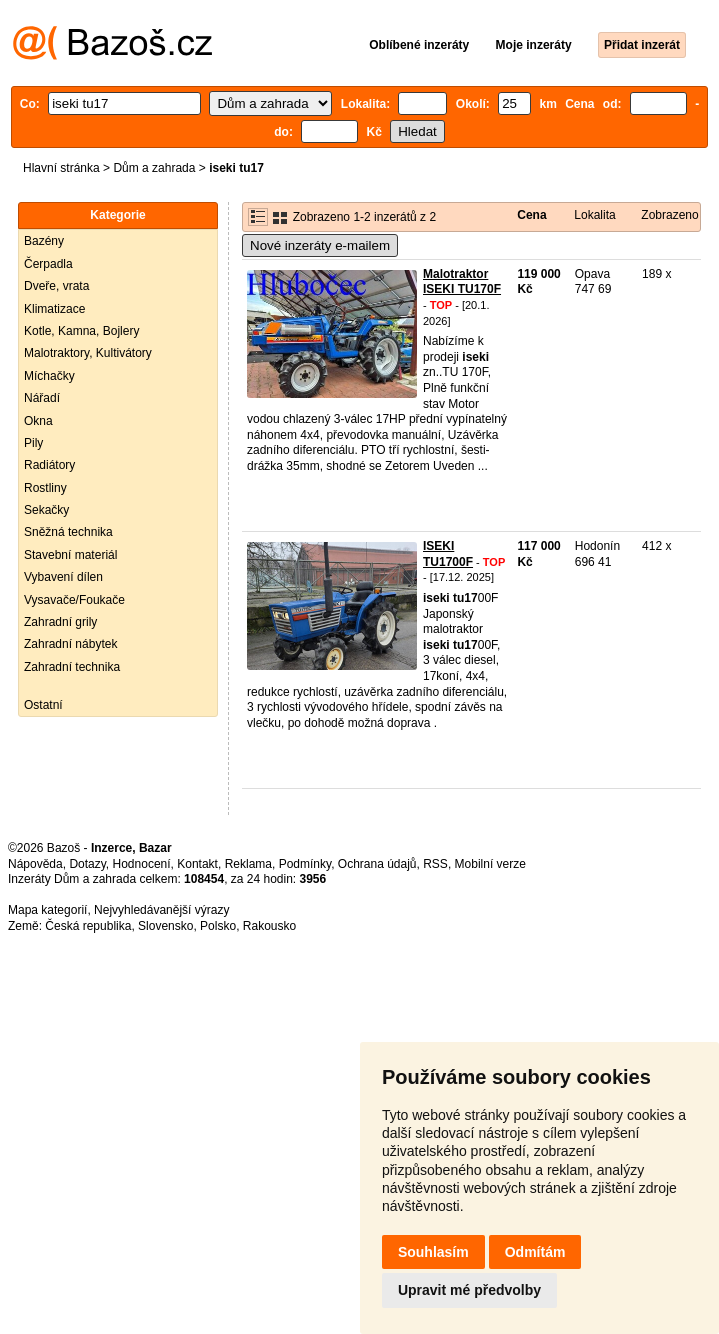 The image size is (719, 1334). I want to click on Sekačky, so click(46, 510).